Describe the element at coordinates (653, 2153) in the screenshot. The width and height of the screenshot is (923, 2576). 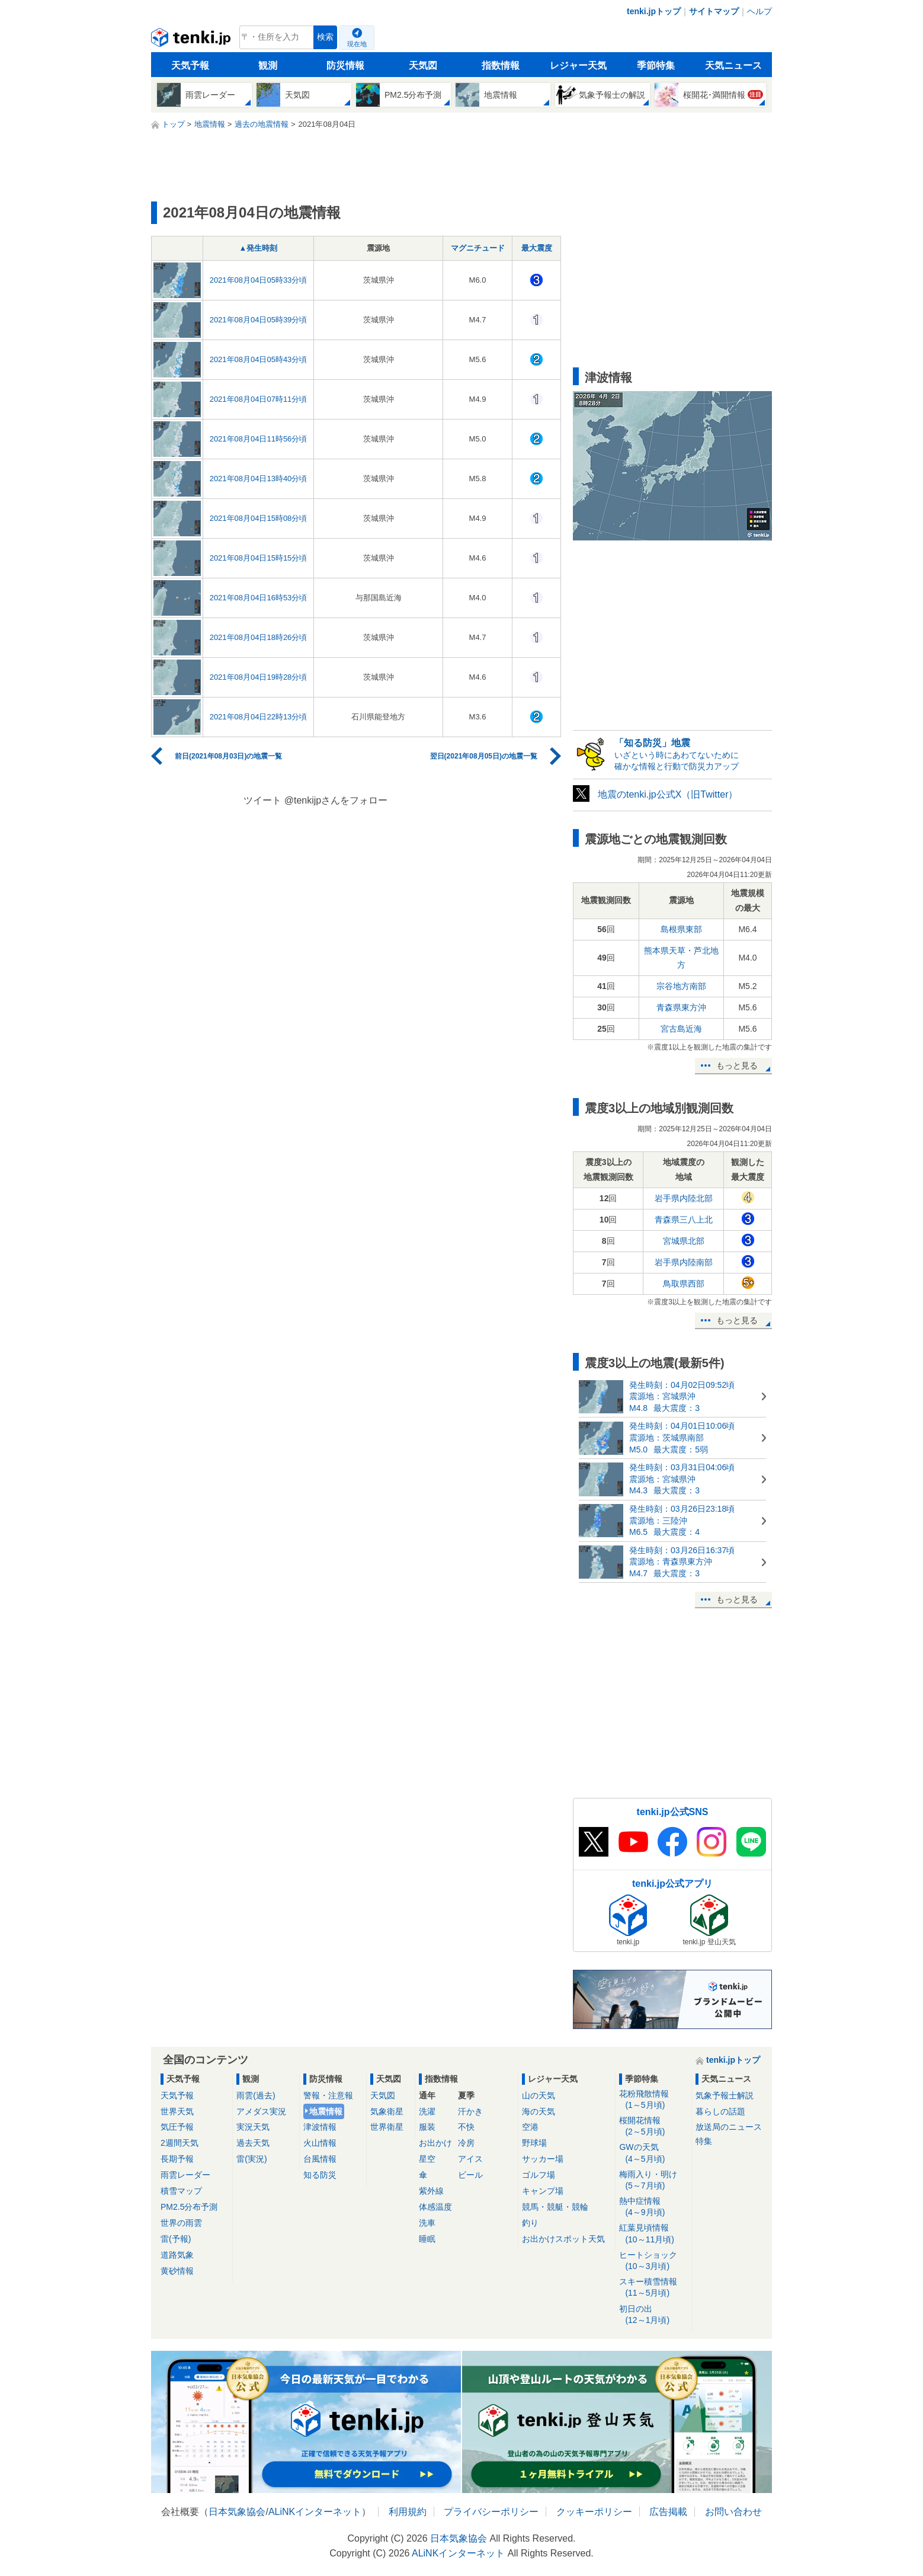
I see `GWの天気` at that location.